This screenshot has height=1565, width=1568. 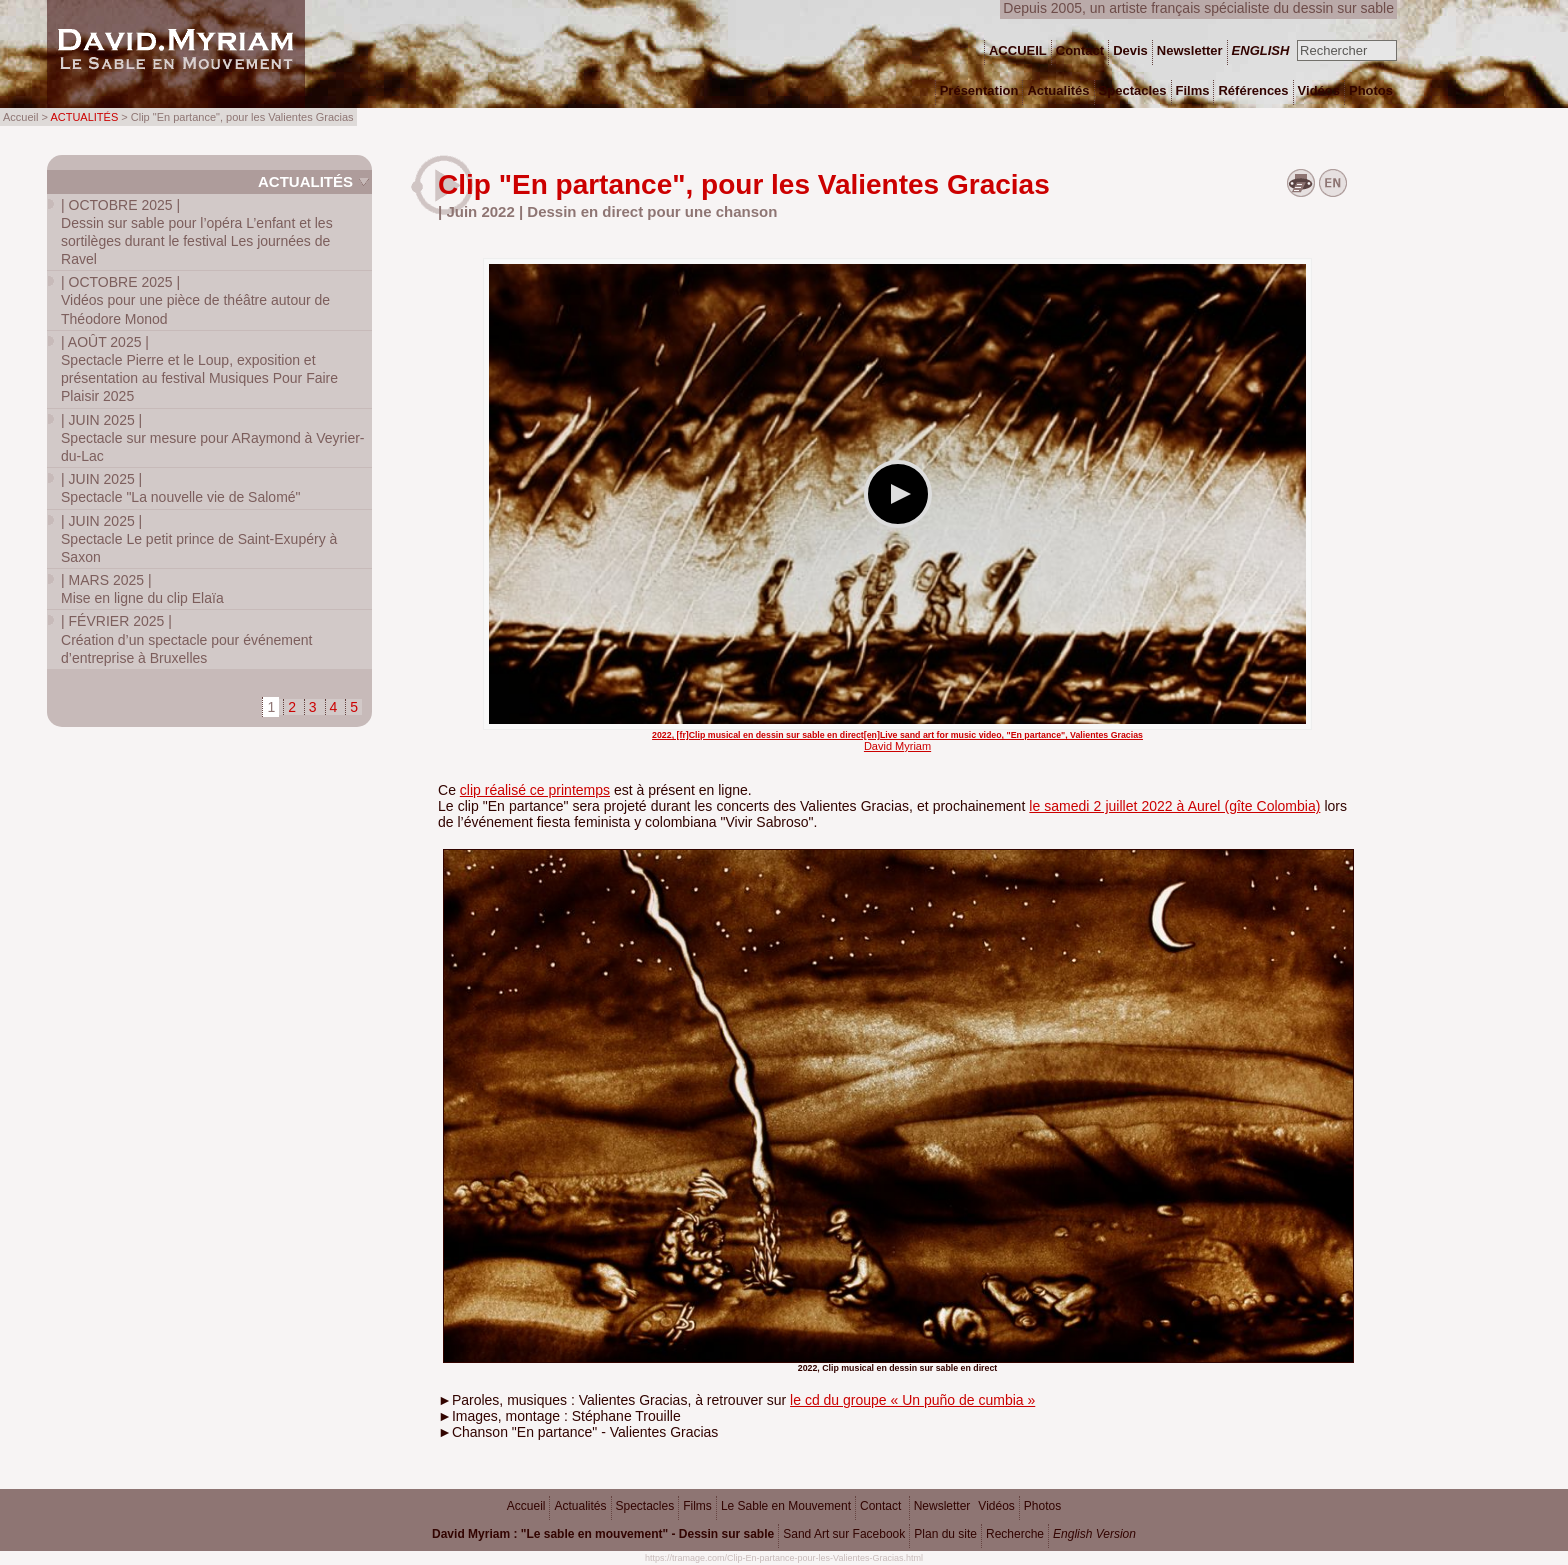 I want to click on Spectacle "La nouvelle vie de Salomé", so click(x=181, y=488).